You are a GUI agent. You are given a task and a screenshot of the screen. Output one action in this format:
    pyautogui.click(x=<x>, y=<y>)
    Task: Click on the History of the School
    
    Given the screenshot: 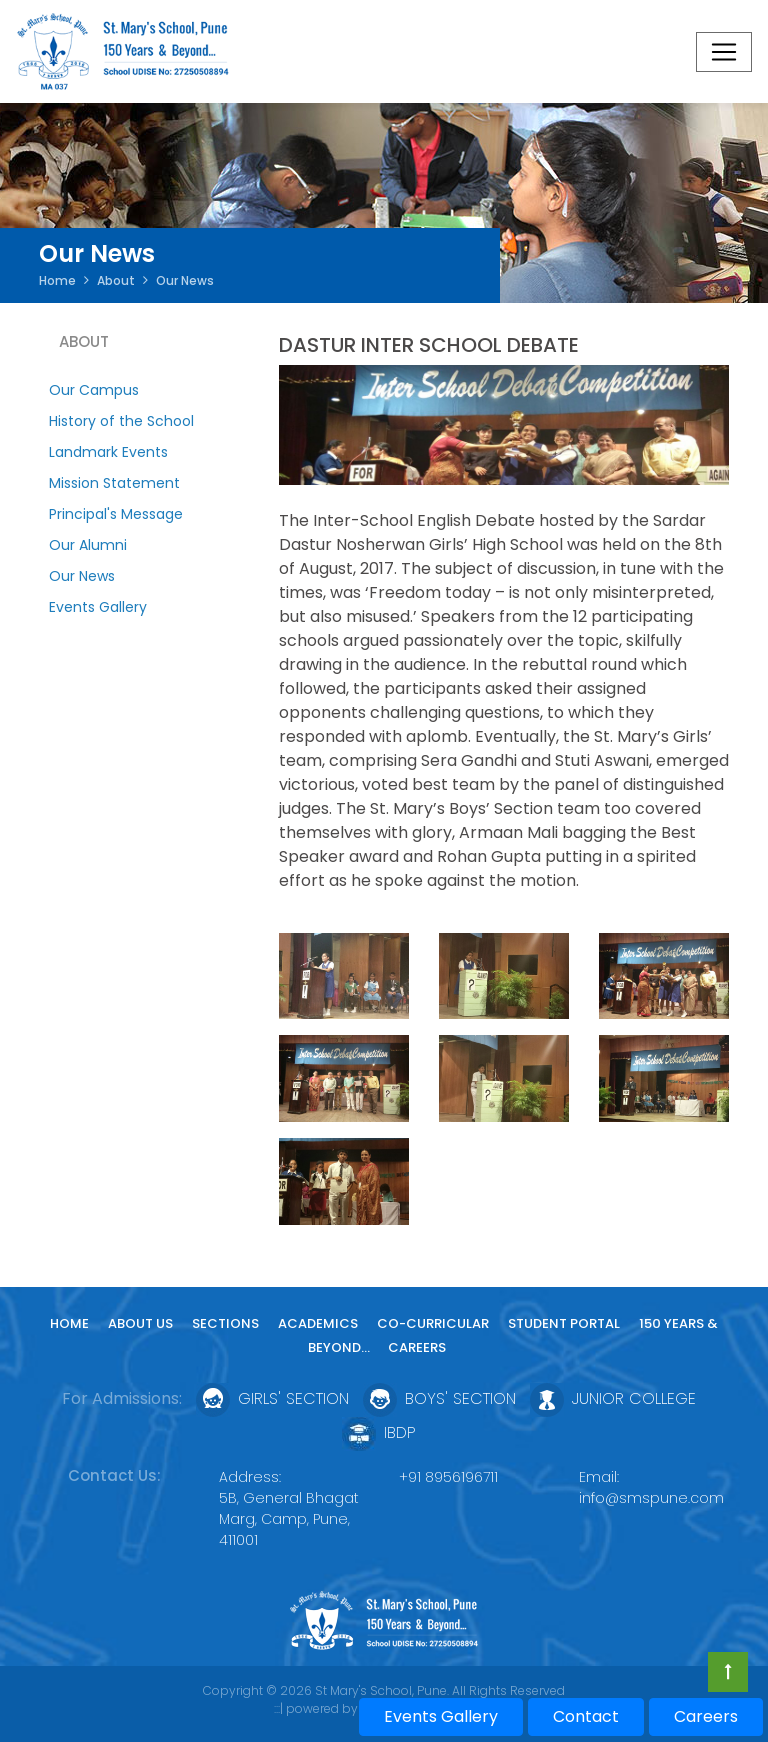 What is the action you would take?
    pyautogui.click(x=121, y=421)
    